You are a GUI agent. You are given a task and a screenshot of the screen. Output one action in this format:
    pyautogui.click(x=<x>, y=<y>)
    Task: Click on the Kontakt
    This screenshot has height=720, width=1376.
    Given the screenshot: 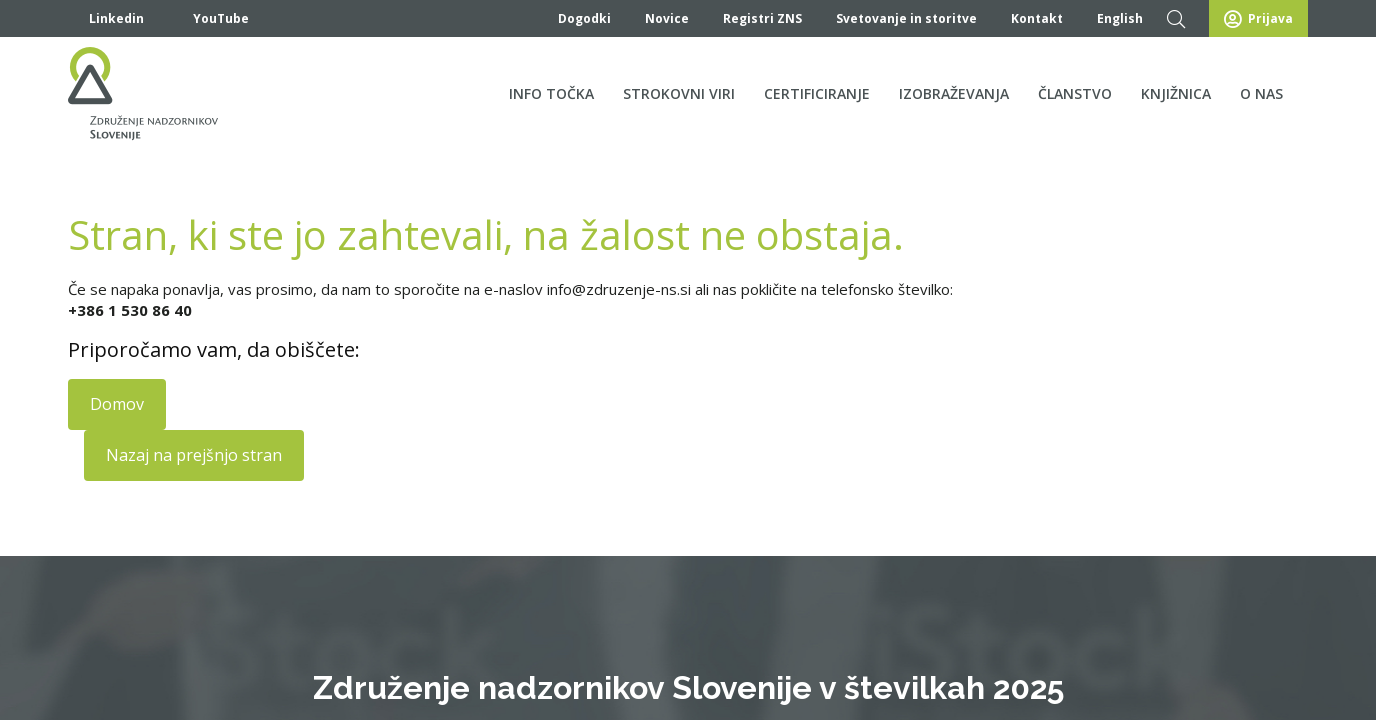 What is the action you would take?
    pyautogui.click(x=1037, y=18)
    